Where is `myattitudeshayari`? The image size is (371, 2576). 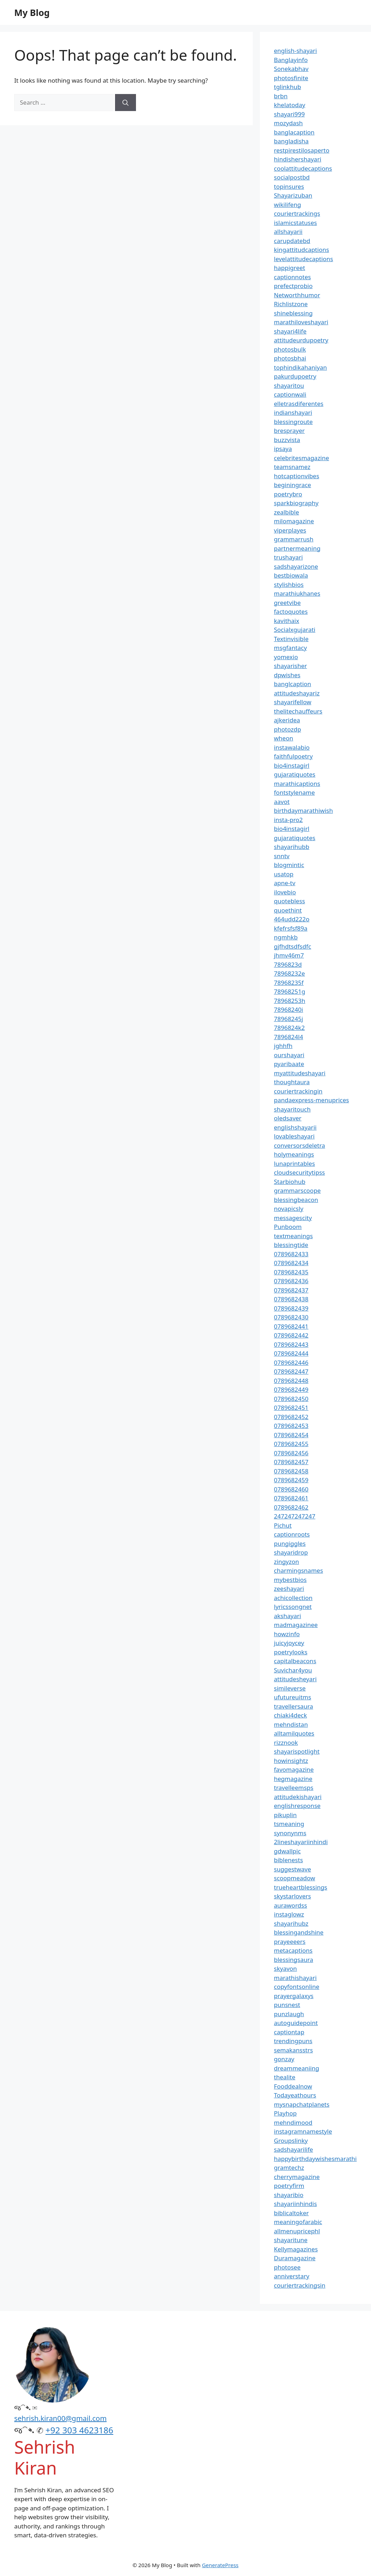 myattitudeshayari is located at coordinates (300, 1073).